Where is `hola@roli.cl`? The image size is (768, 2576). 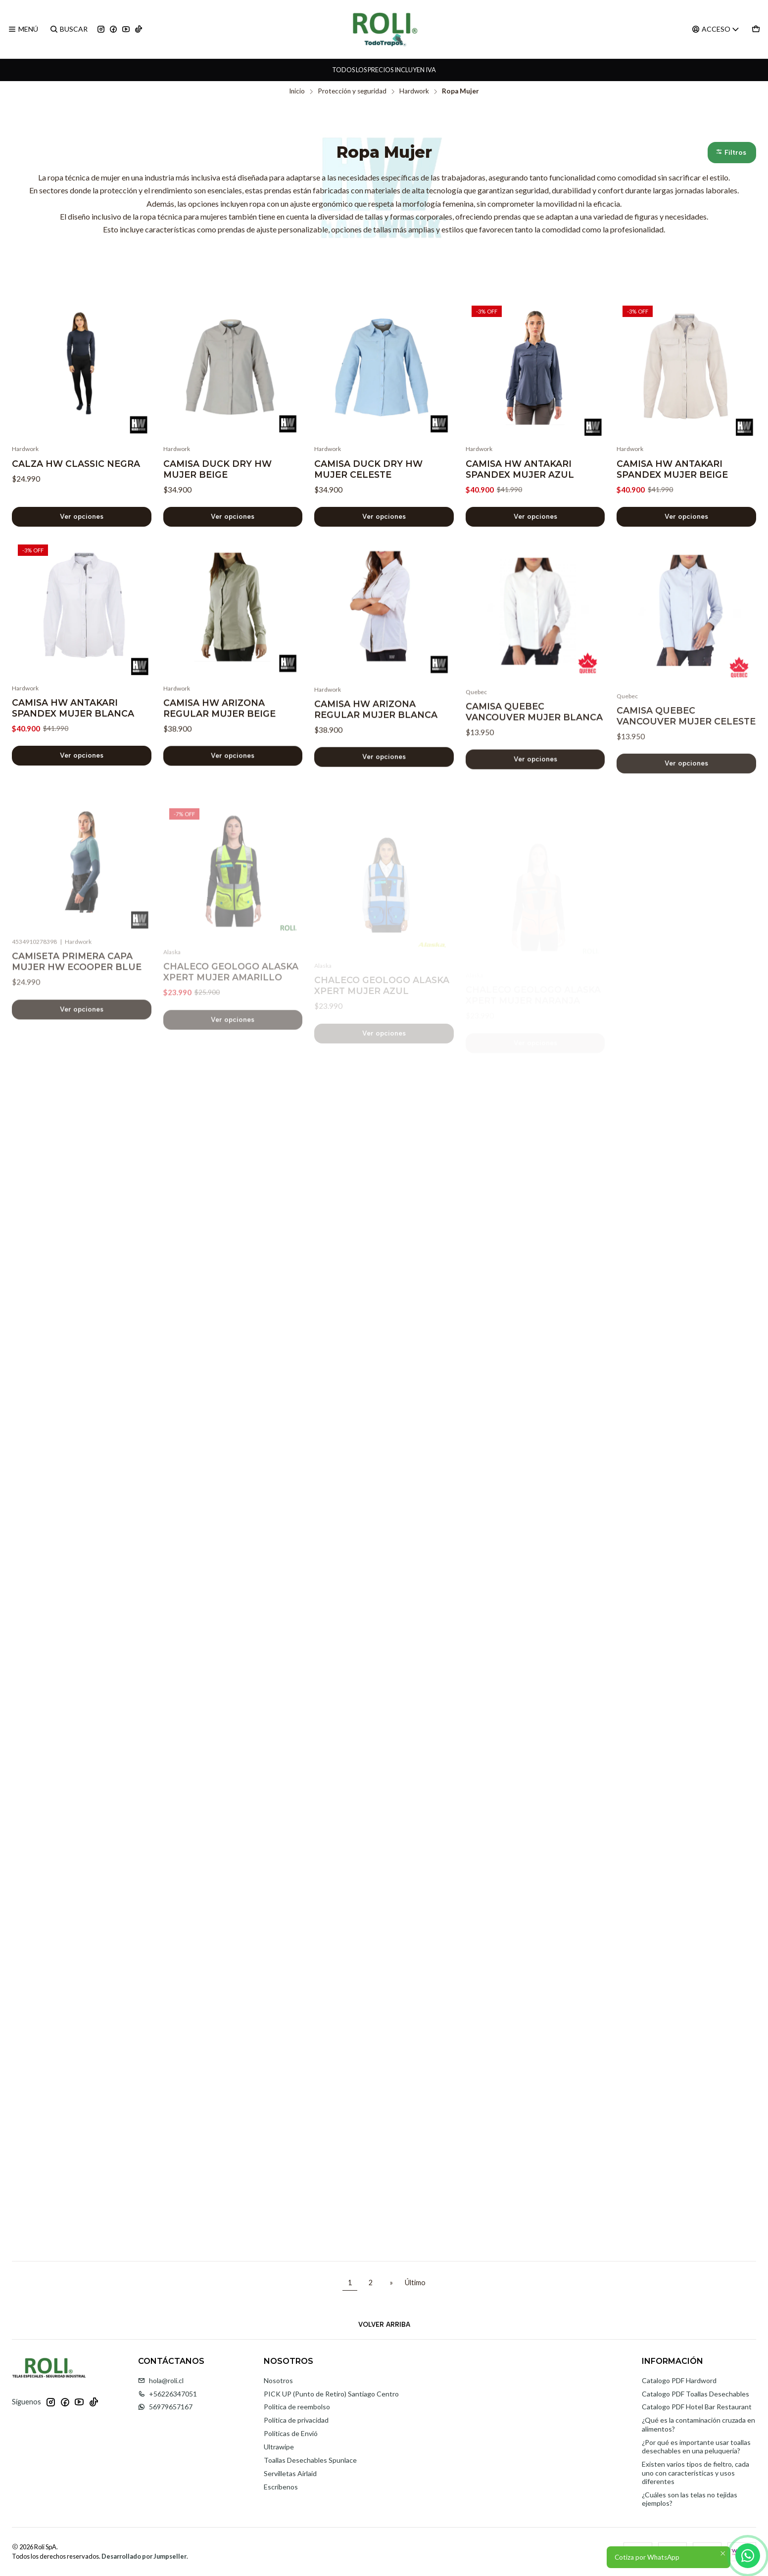 hola@roli.cl is located at coordinates (161, 2380).